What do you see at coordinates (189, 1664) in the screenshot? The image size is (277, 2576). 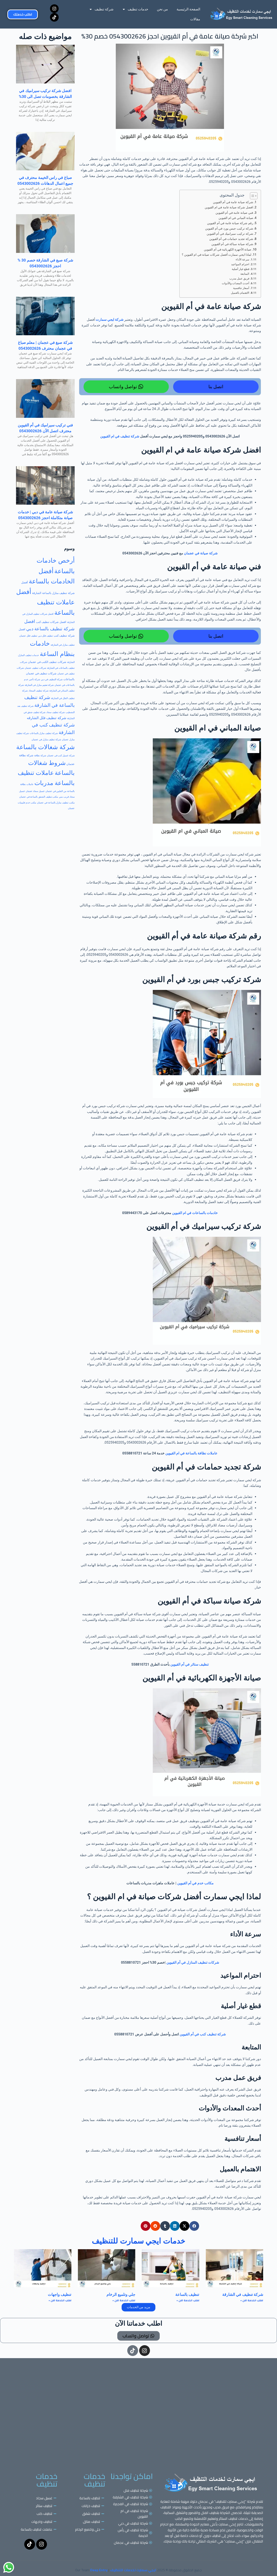 I see `تنظيف ستائر في أم القيوين` at bounding box center [189, 1664].